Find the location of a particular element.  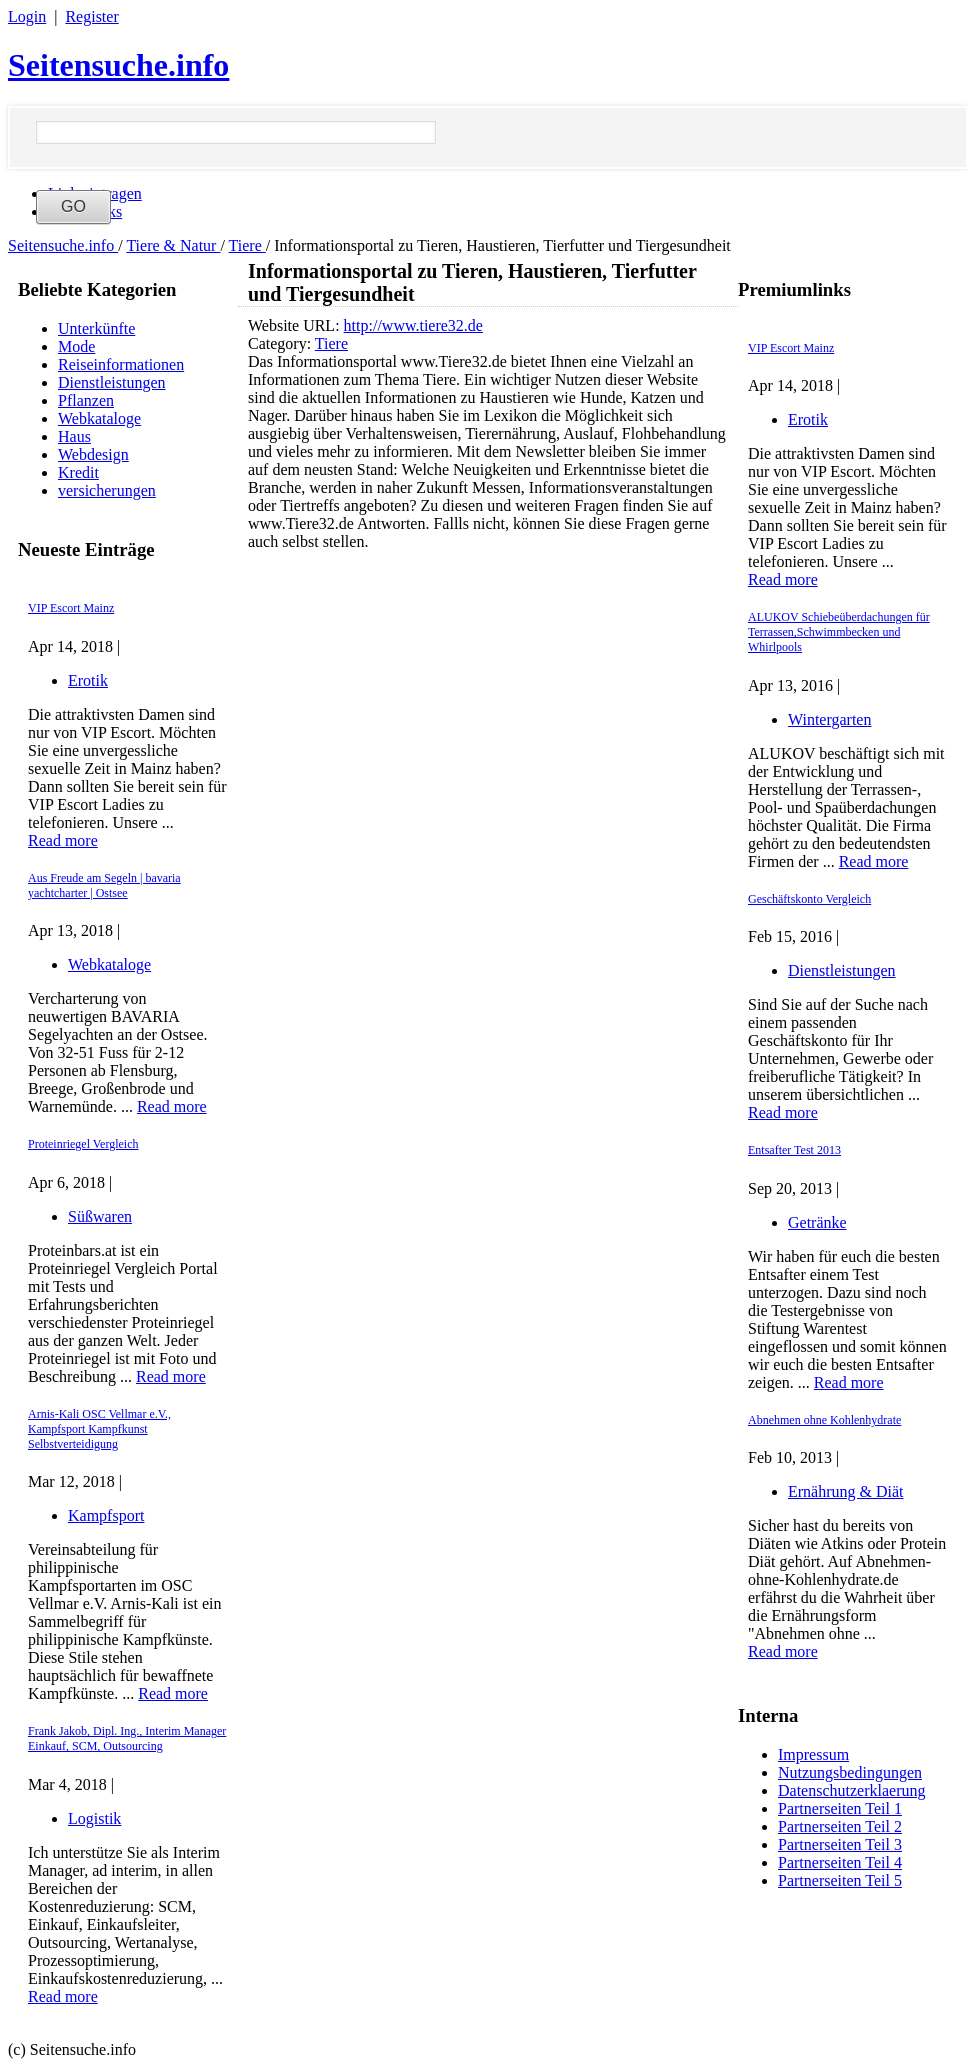

http://www.tiere32.de is located at coordinates (413, 325).